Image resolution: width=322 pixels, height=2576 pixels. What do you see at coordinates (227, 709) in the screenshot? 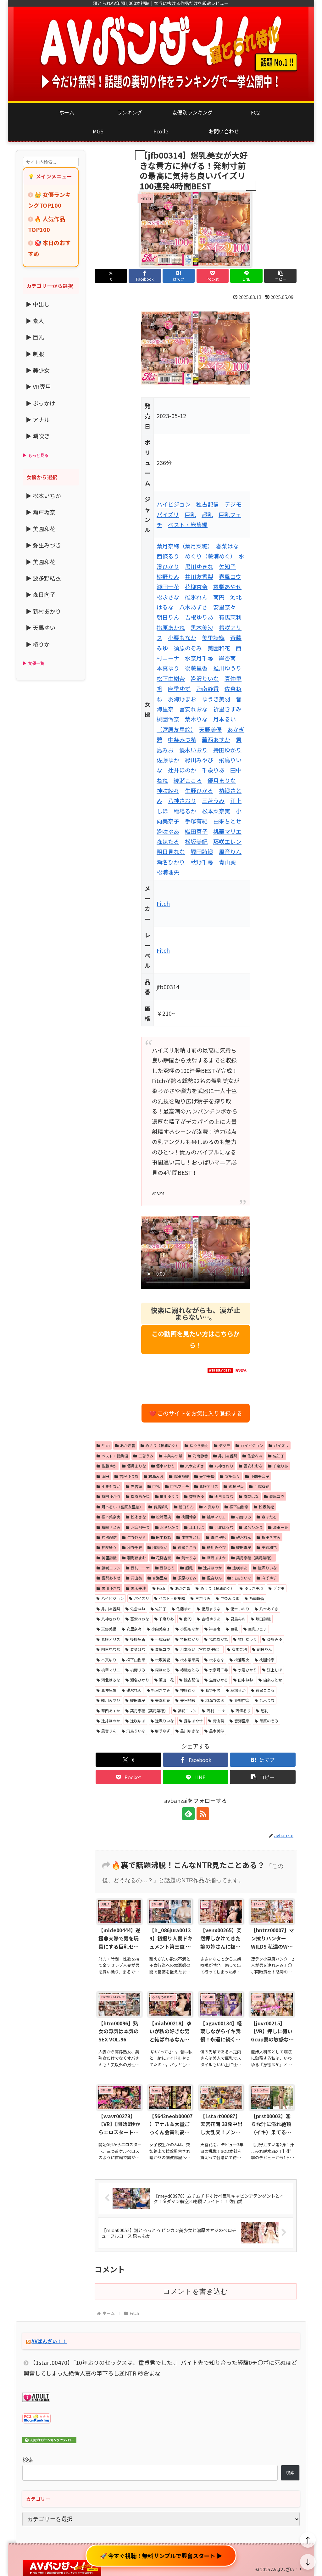
I see `祈里きすみ` at bounding box center [227, 709].